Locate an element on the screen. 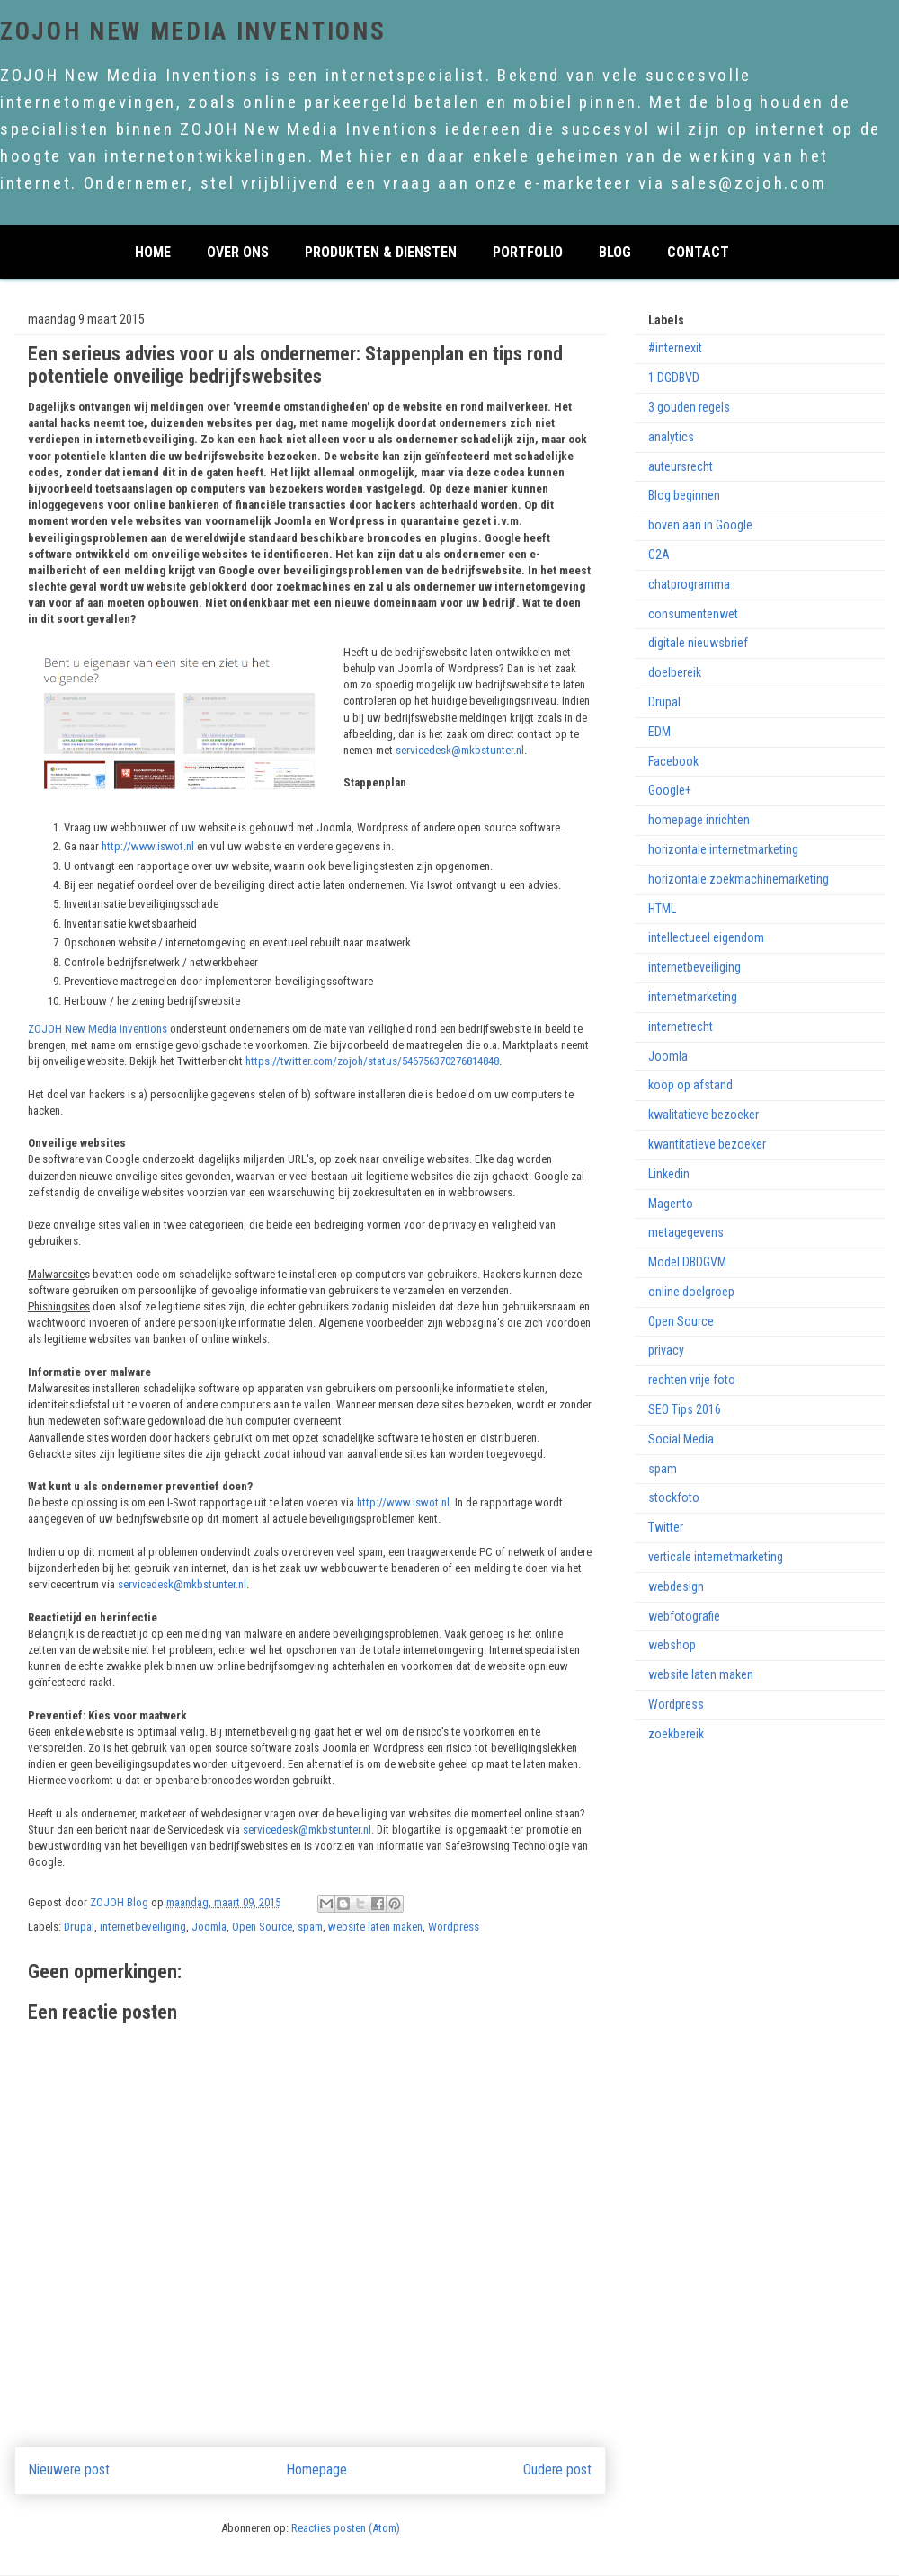 The width and height of the screenshot is (899, 2576). Google+ is located at coordinates (669, 790).